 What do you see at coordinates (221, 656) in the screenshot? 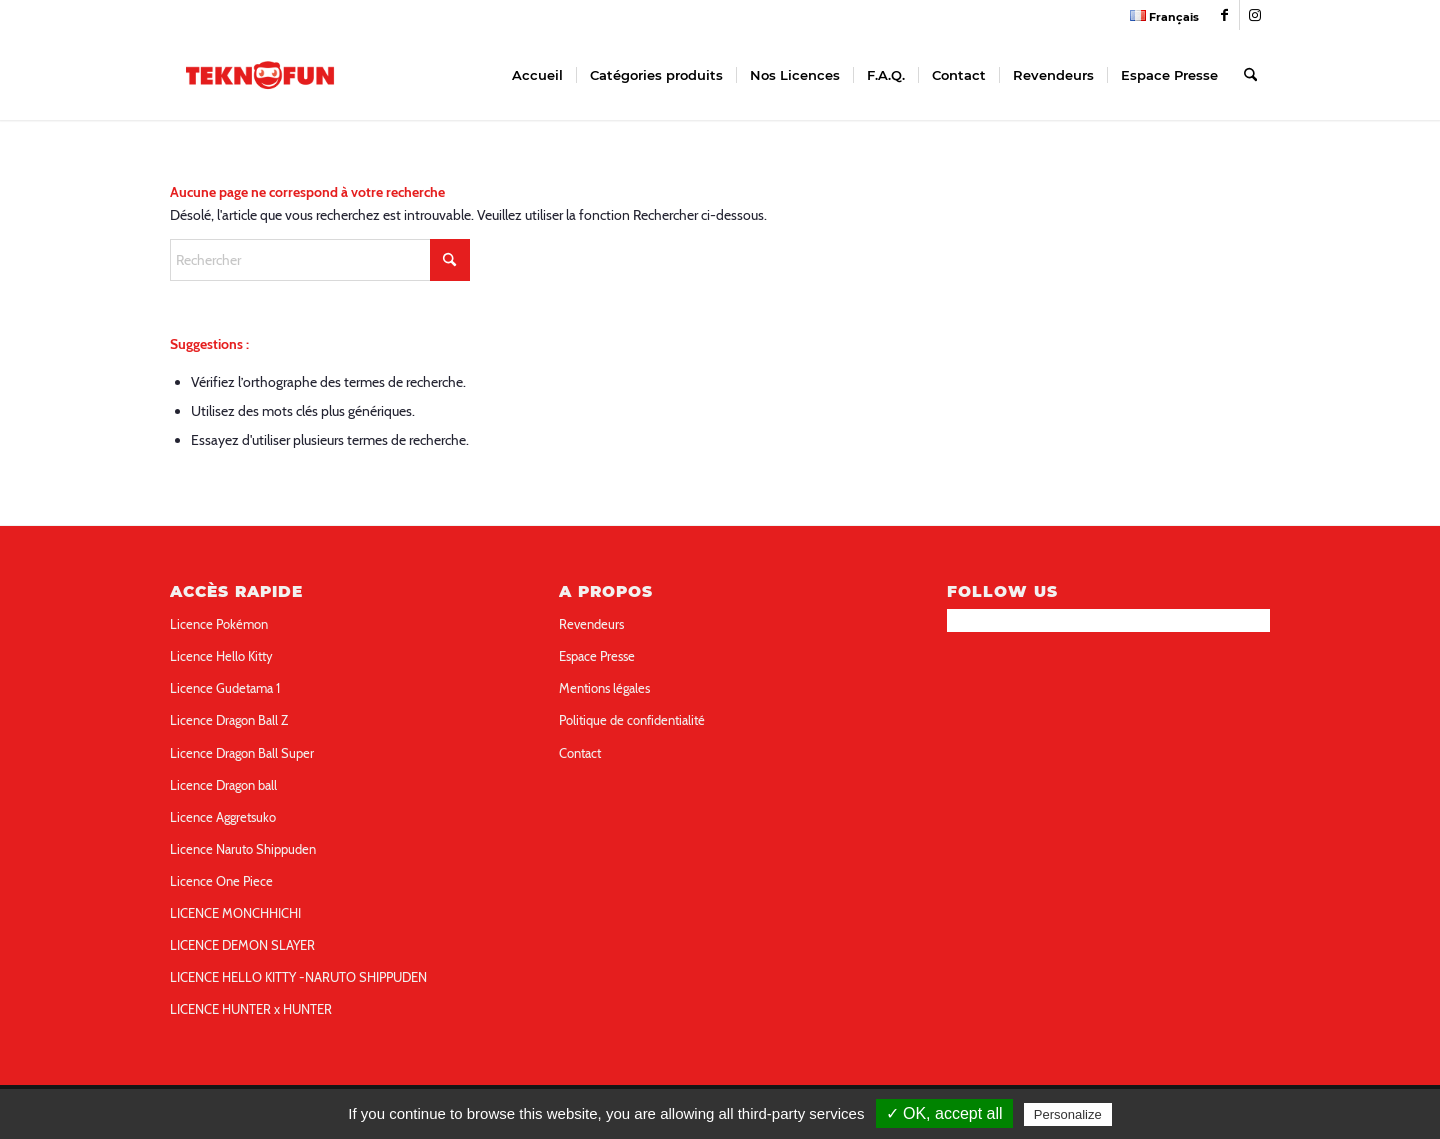
I see `Licence Hello Kitty` at bounding box center [221, 656].